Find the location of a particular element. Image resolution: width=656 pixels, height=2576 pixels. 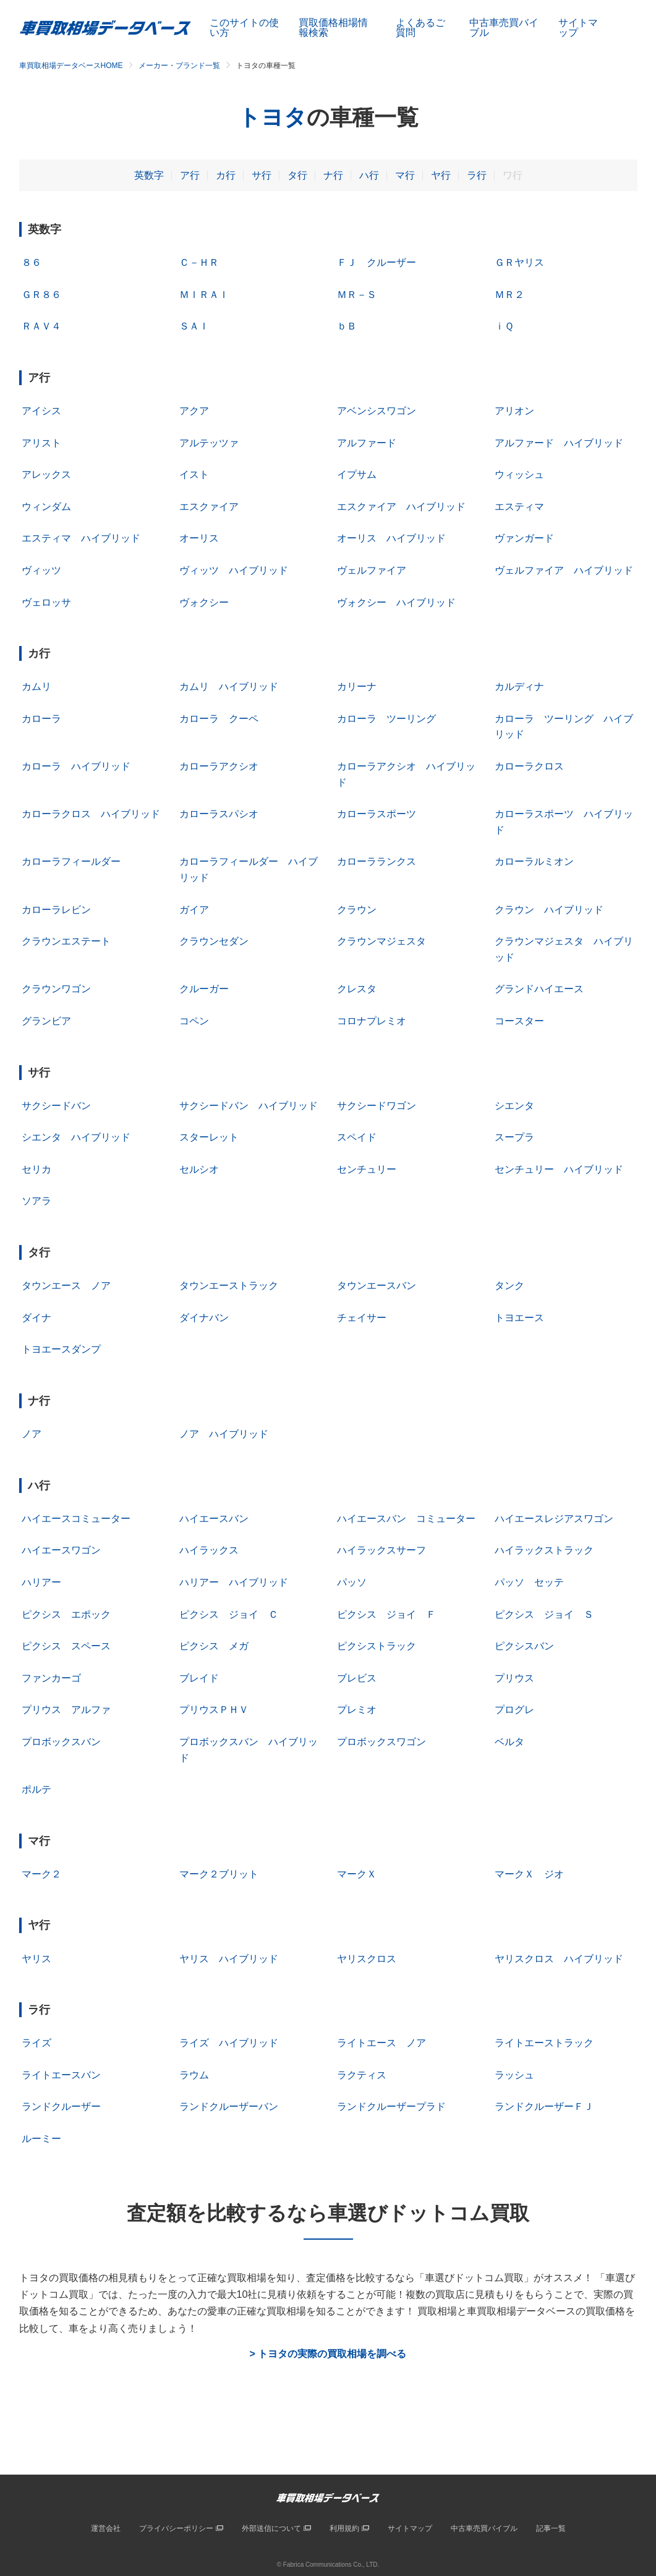

ＧＲ８６ is located at coordinates (41, 294).